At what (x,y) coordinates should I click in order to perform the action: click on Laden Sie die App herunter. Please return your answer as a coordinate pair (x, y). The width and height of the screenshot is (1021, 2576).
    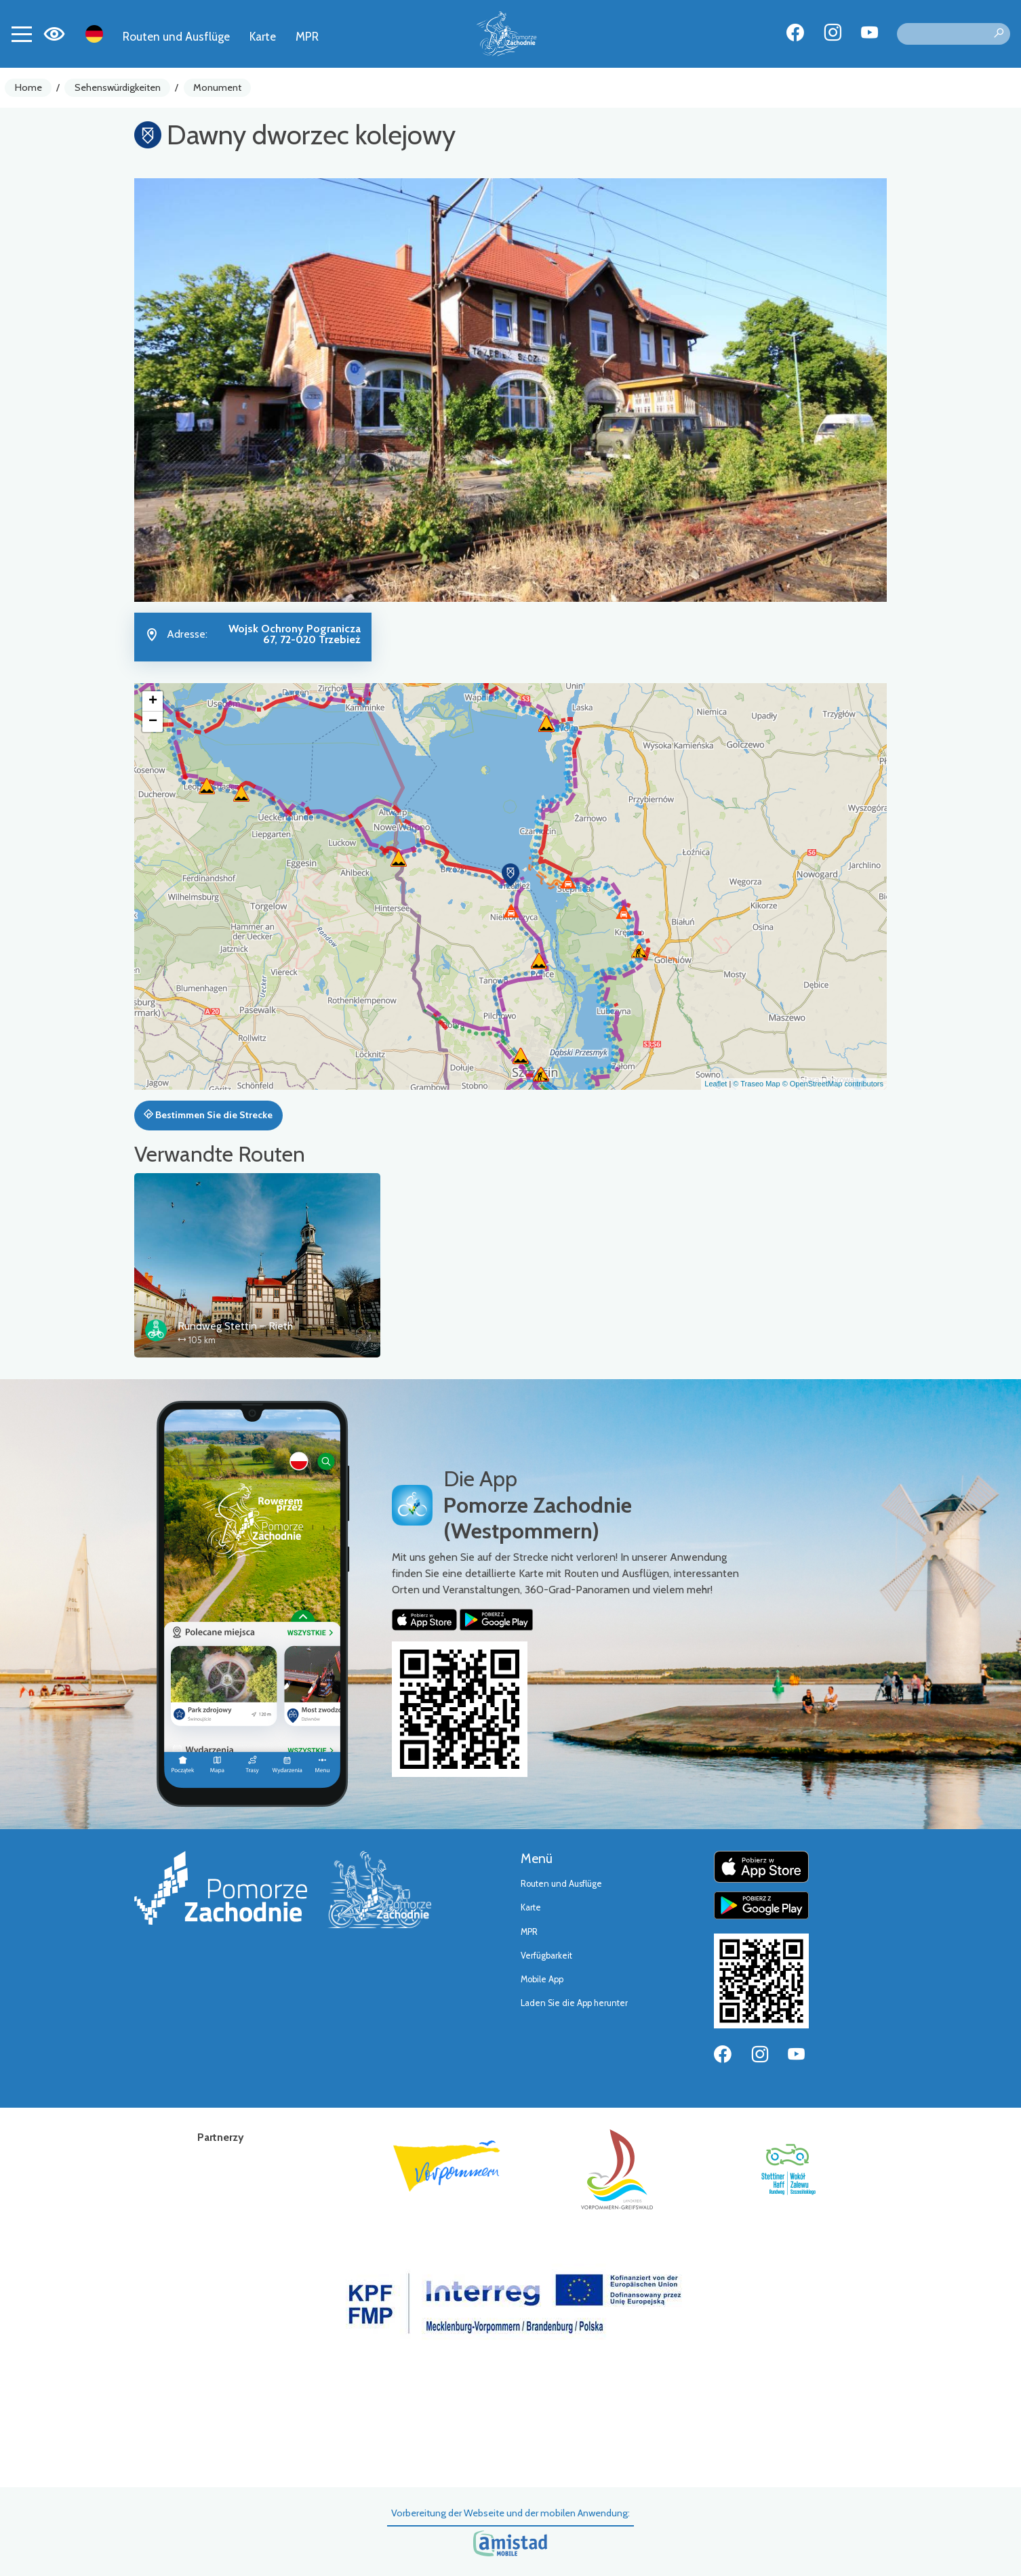
    Looking at the image, I should click on (574, 2003).